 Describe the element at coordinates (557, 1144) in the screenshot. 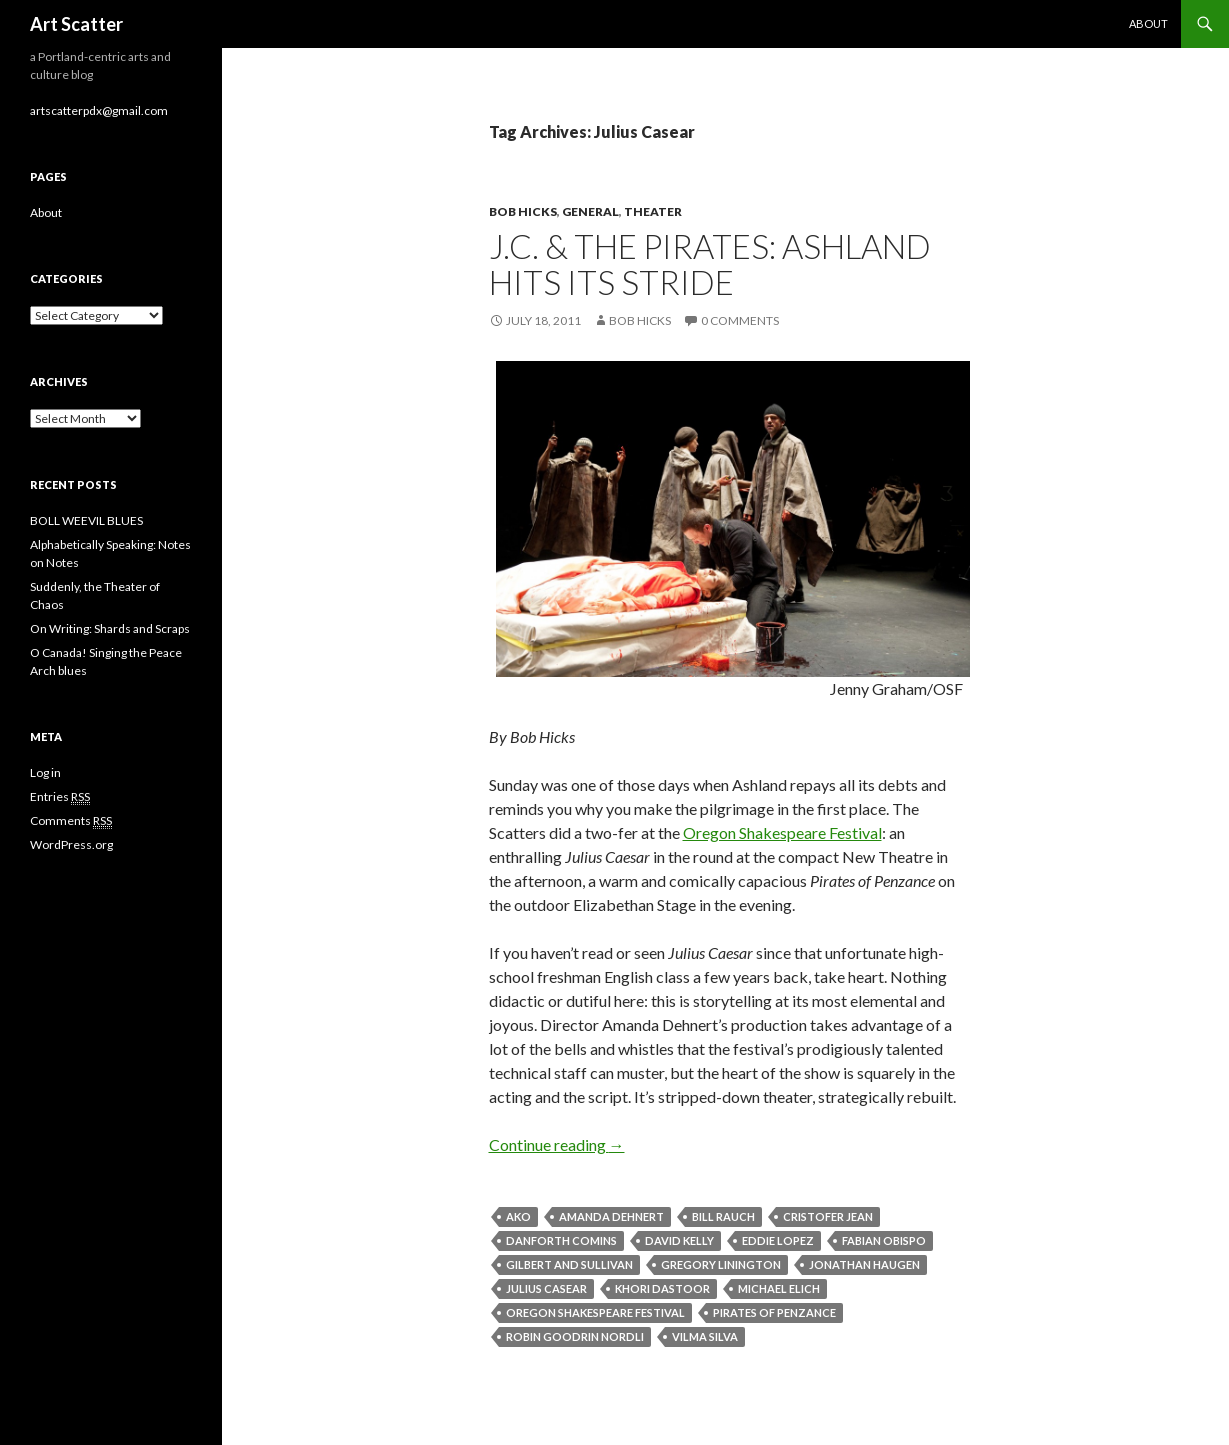

I see `Continue reading` at that location.